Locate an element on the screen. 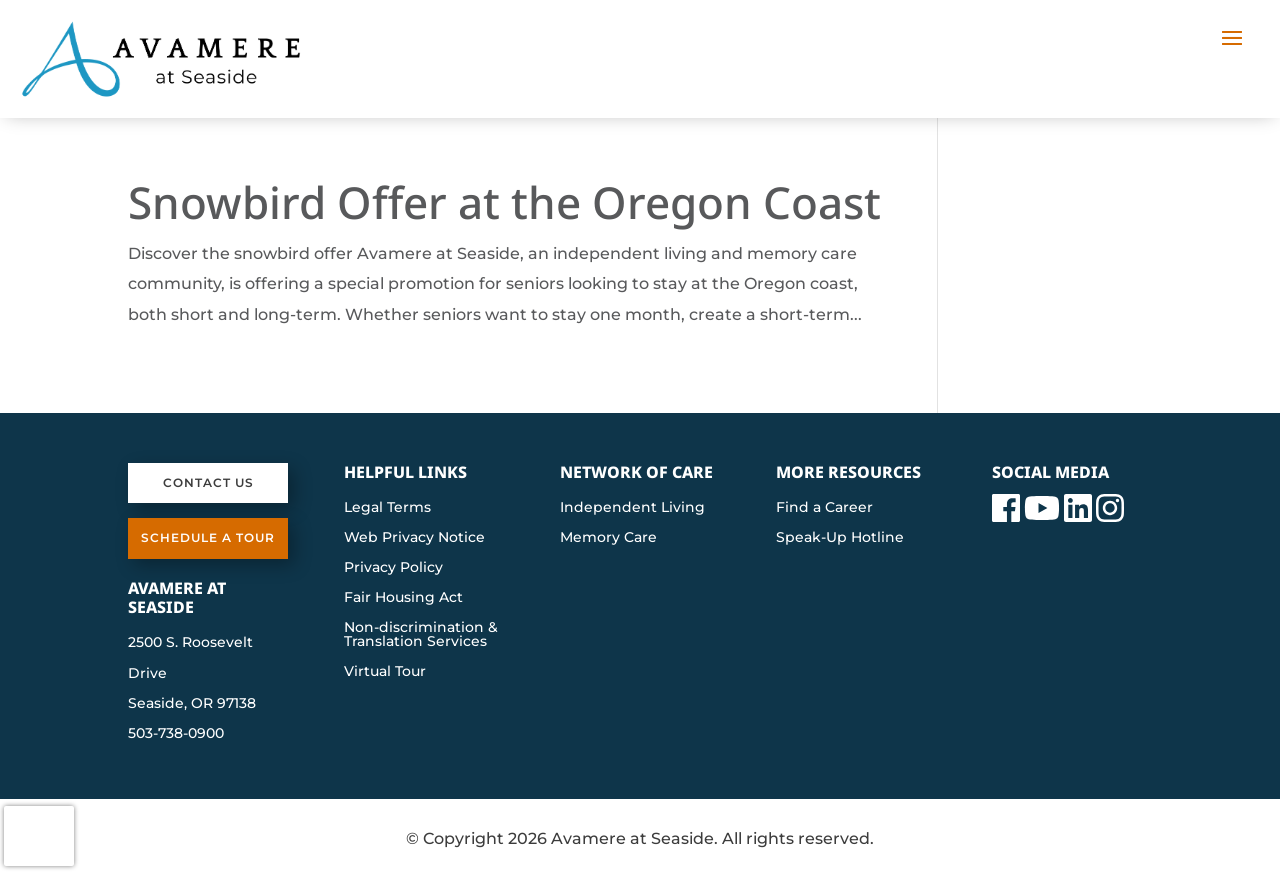  Legal Terms is located at coordinates (387, 508).